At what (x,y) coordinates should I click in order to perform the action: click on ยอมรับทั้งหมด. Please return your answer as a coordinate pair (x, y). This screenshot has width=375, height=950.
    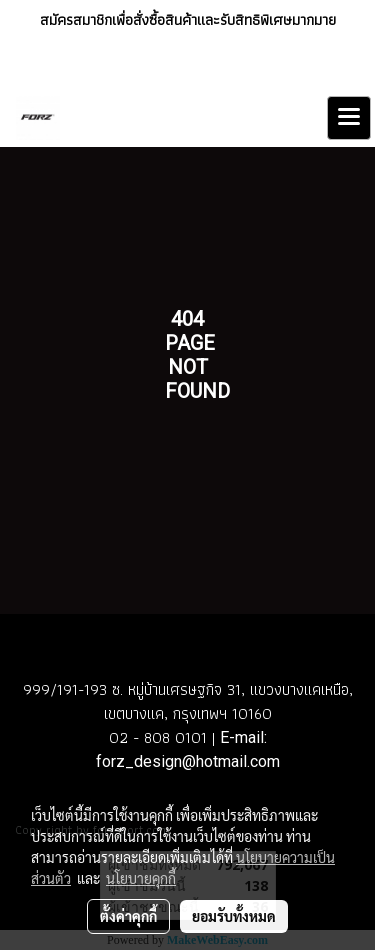
    Looking at the image, I should click on (234, 916).